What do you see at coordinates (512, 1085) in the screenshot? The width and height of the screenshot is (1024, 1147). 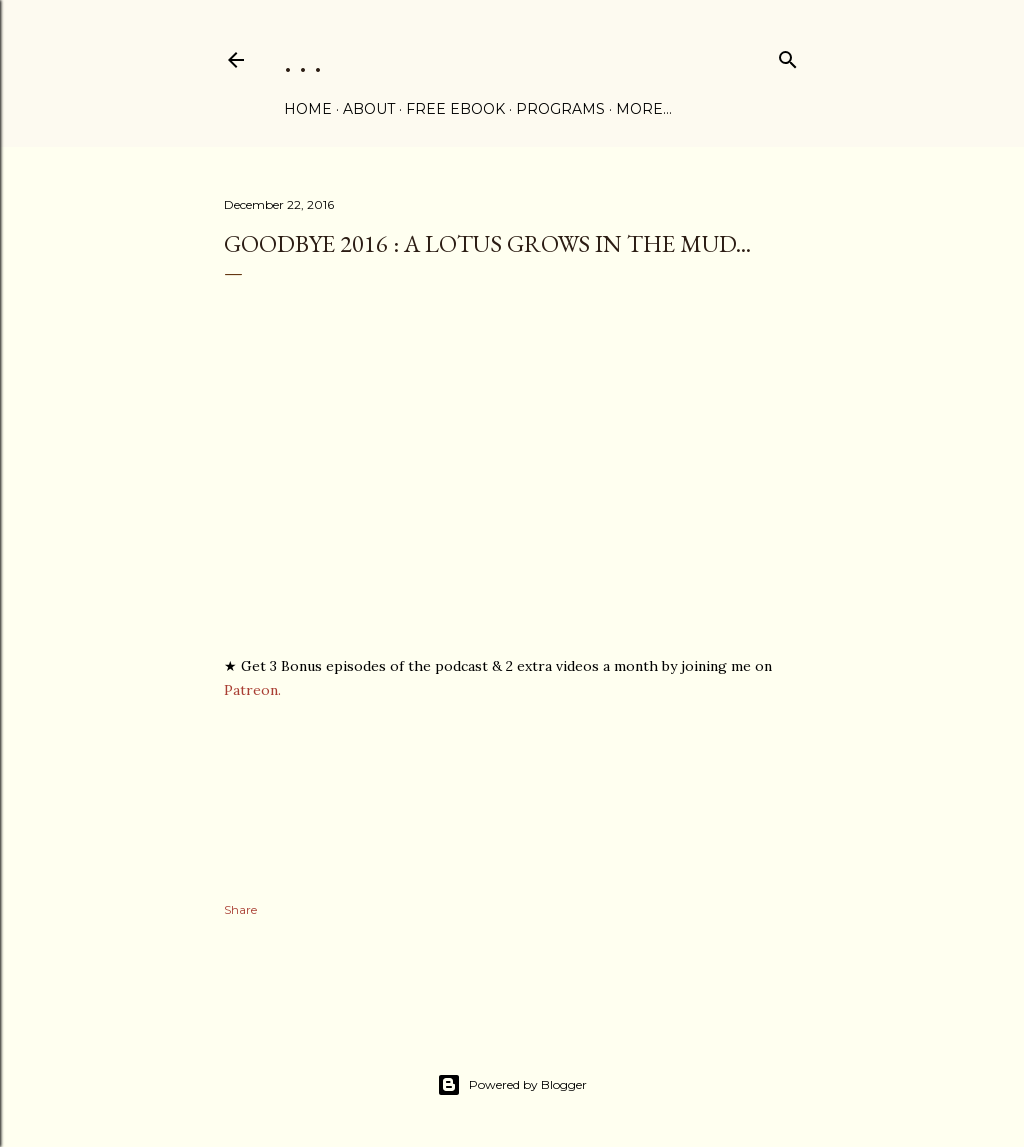 I see `Powered by Blogger` at bounding box center [512, 1085].